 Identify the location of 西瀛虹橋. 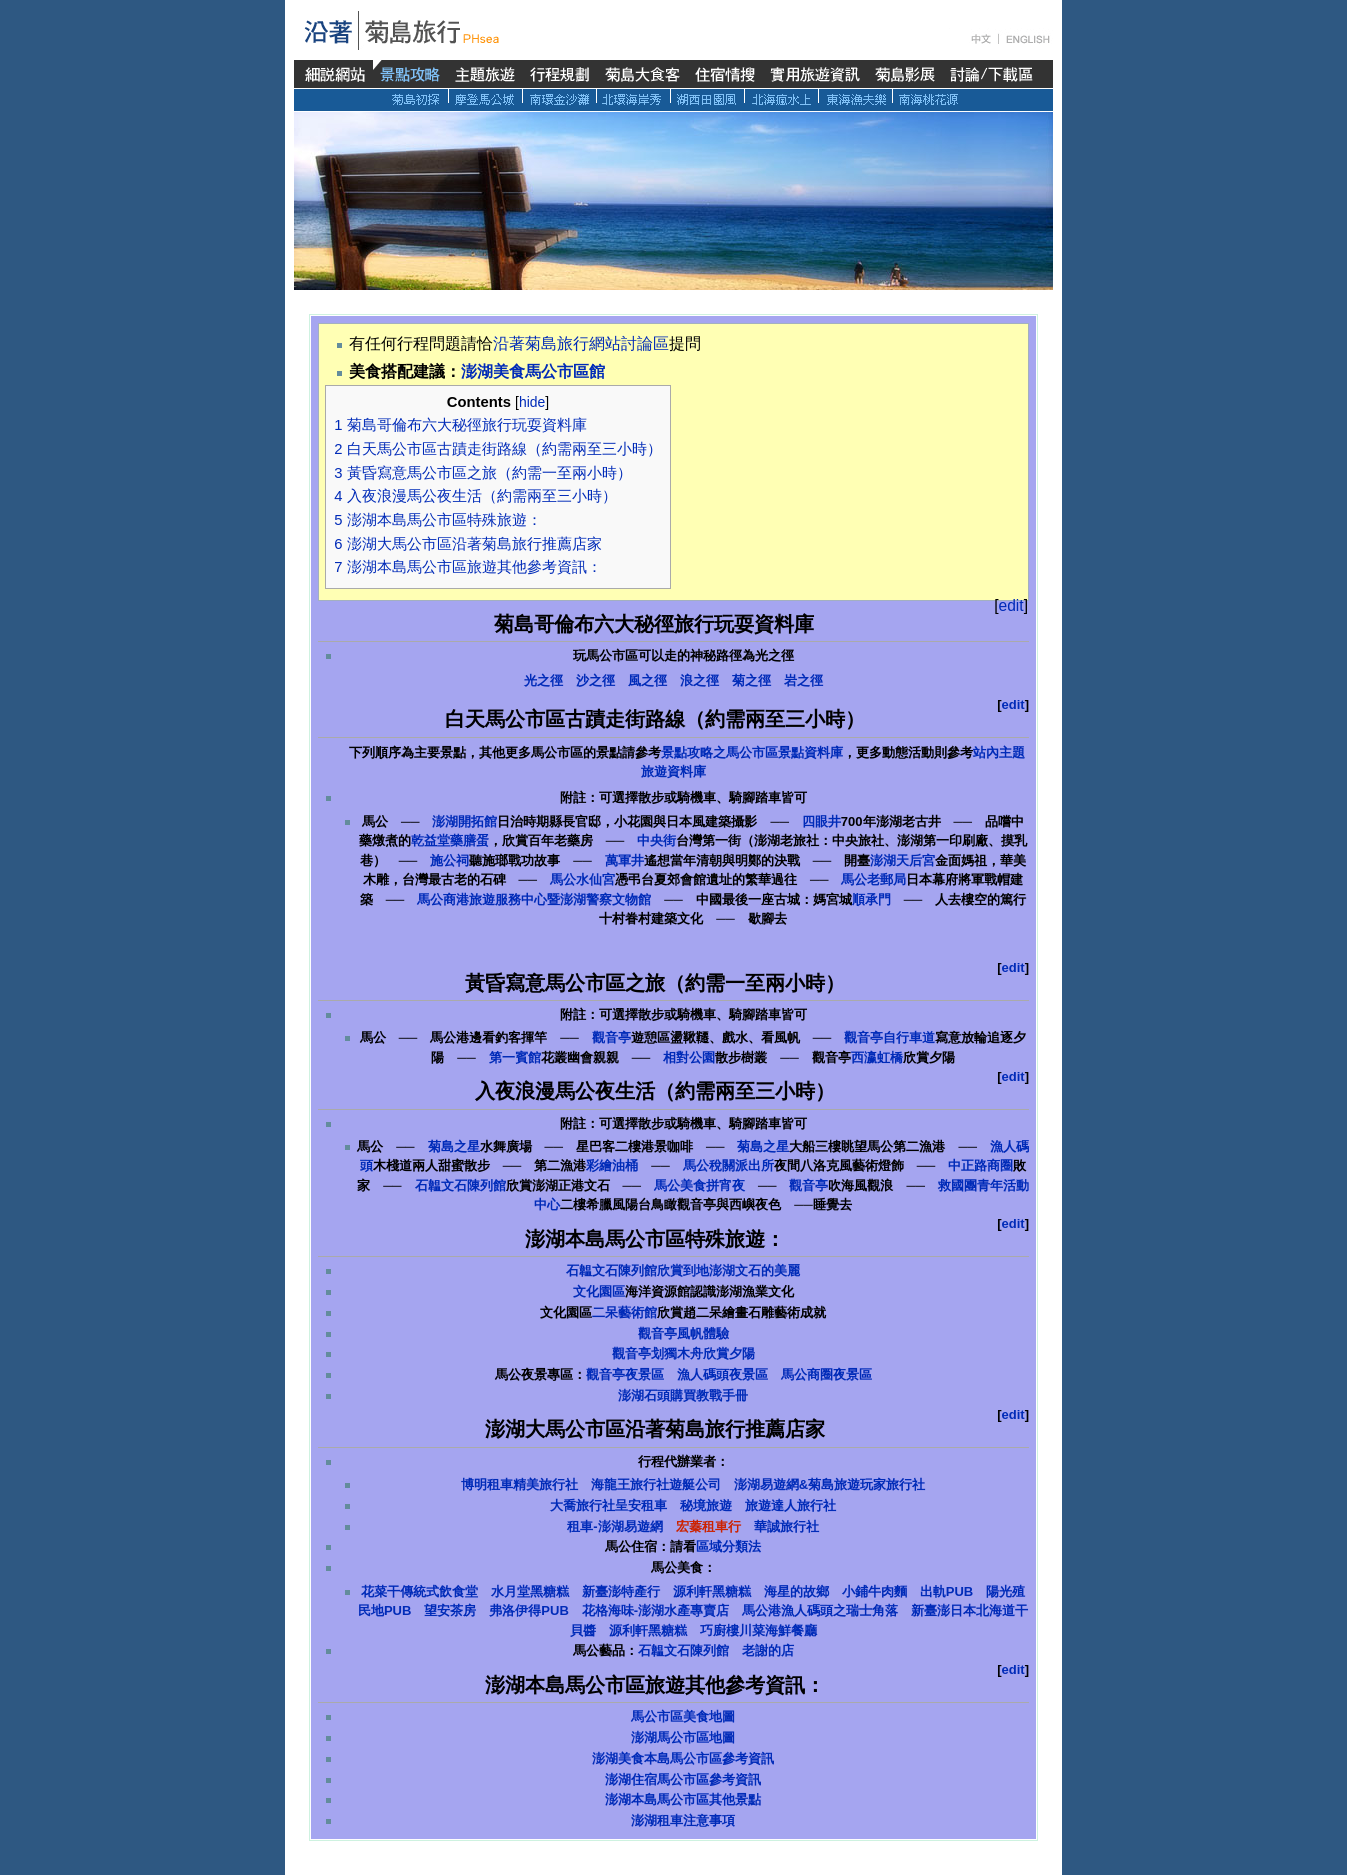
(877, 1057).